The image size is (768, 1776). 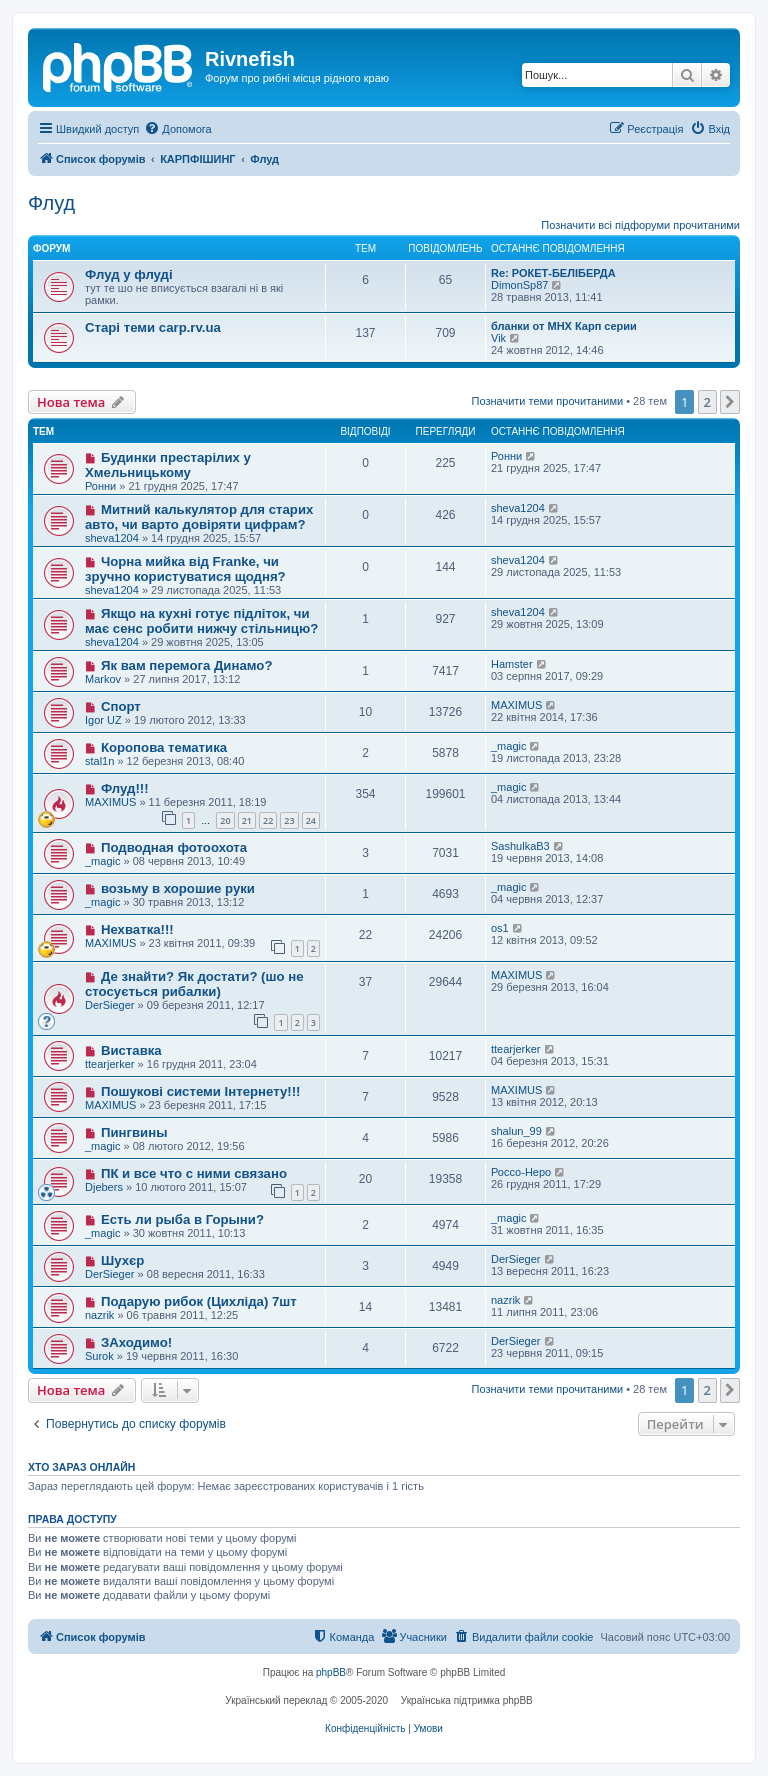 What do you see at coordinates (247, 820) in the screenshot?
I see `21` at bounding box center [247, 820].